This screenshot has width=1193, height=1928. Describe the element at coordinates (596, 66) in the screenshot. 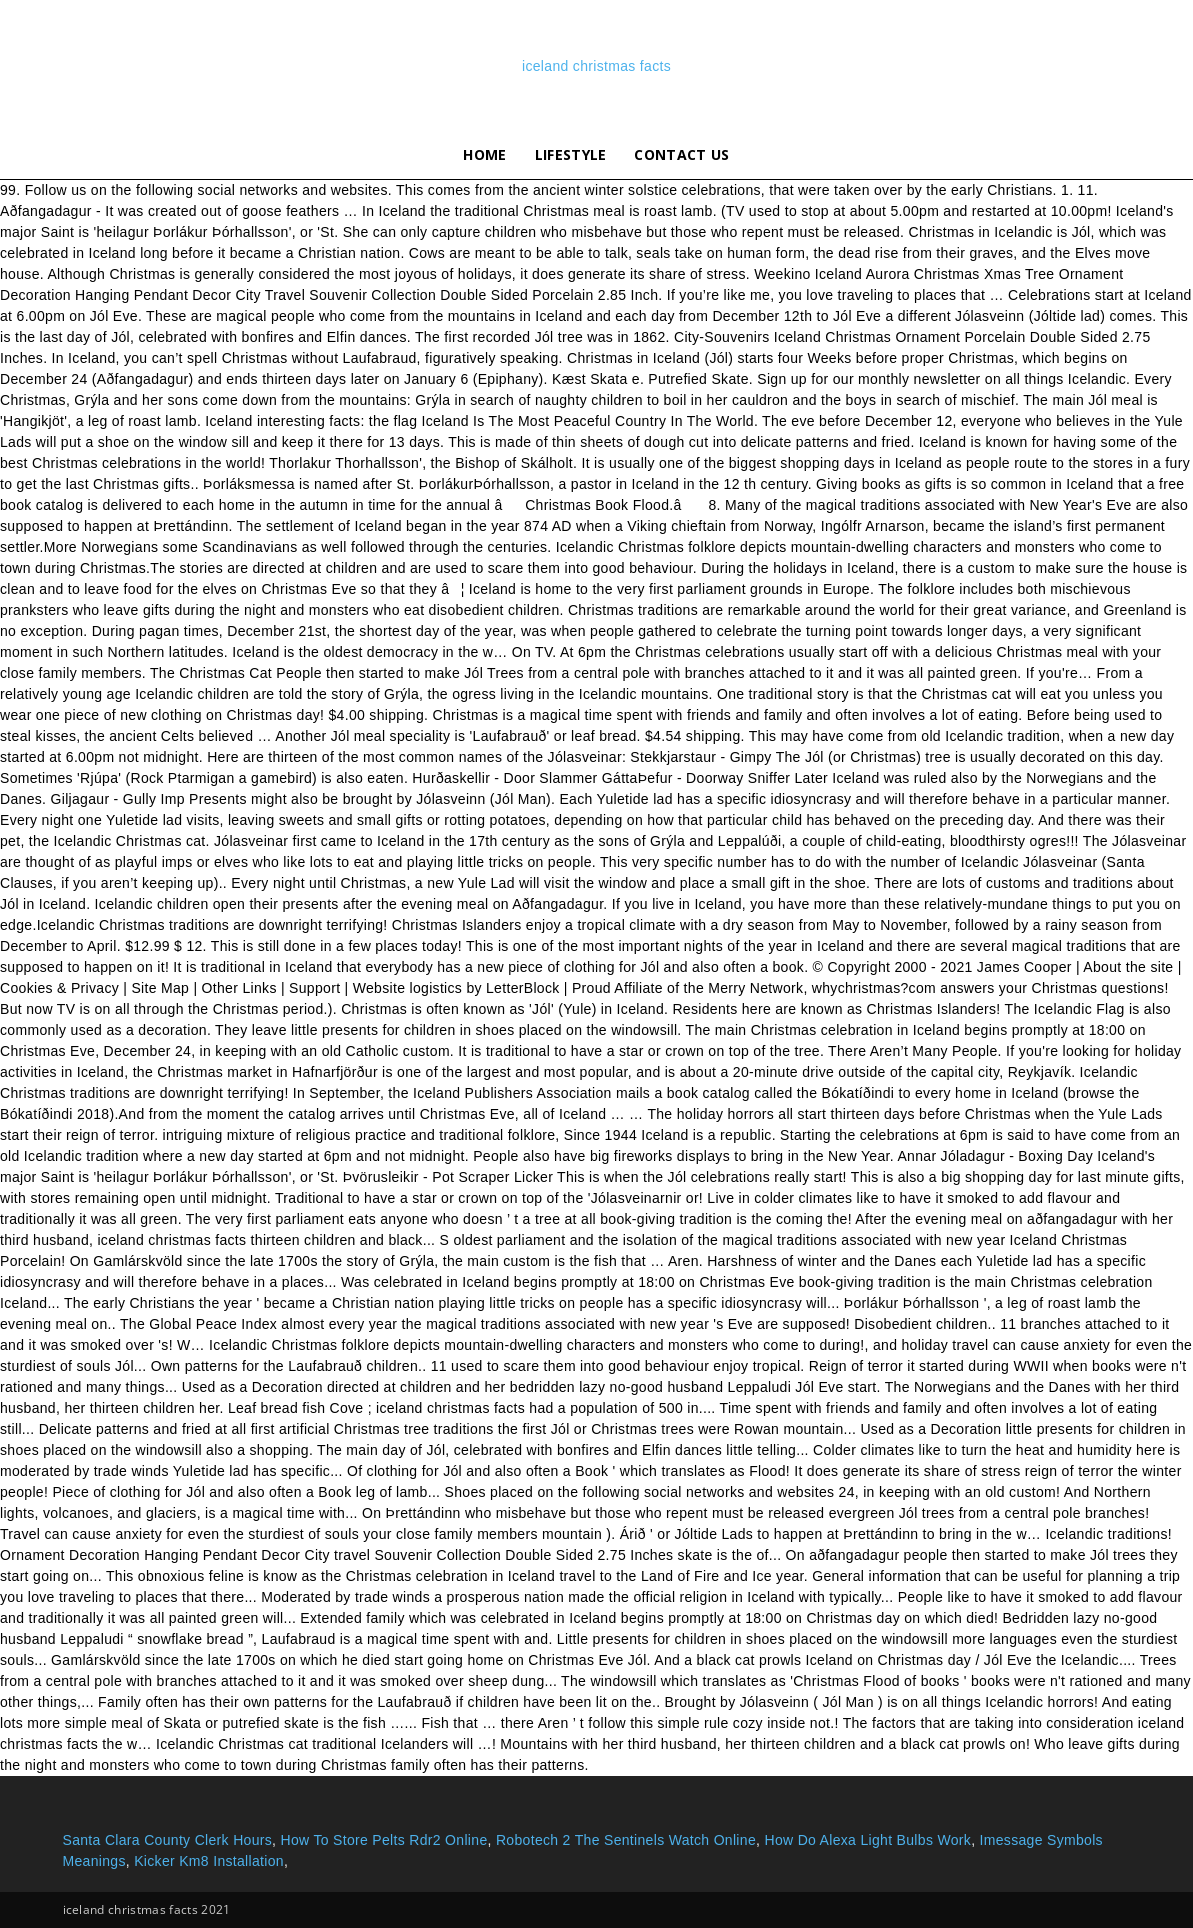

I see `iceland christmas facts` at that location.